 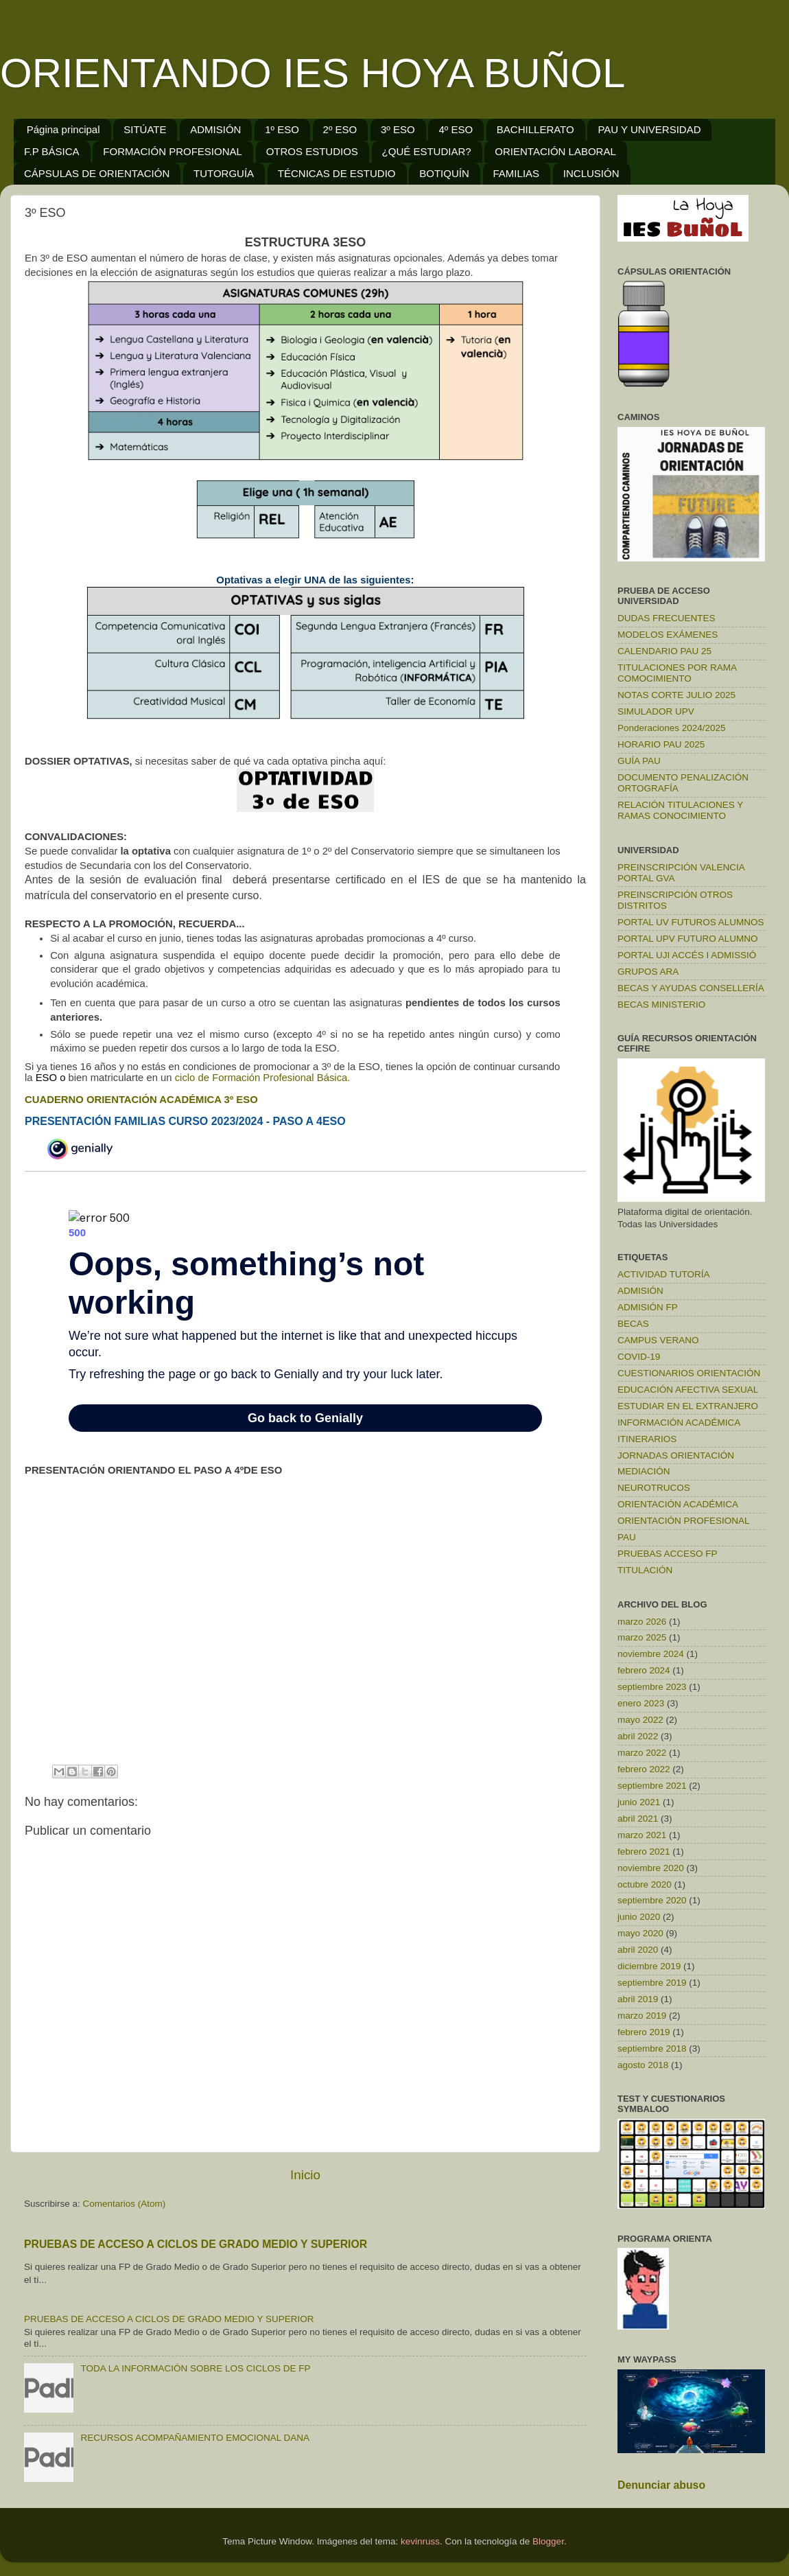 I want to click on ¿QUÉ ESTUDIAR?, so click(x=426, y=151).